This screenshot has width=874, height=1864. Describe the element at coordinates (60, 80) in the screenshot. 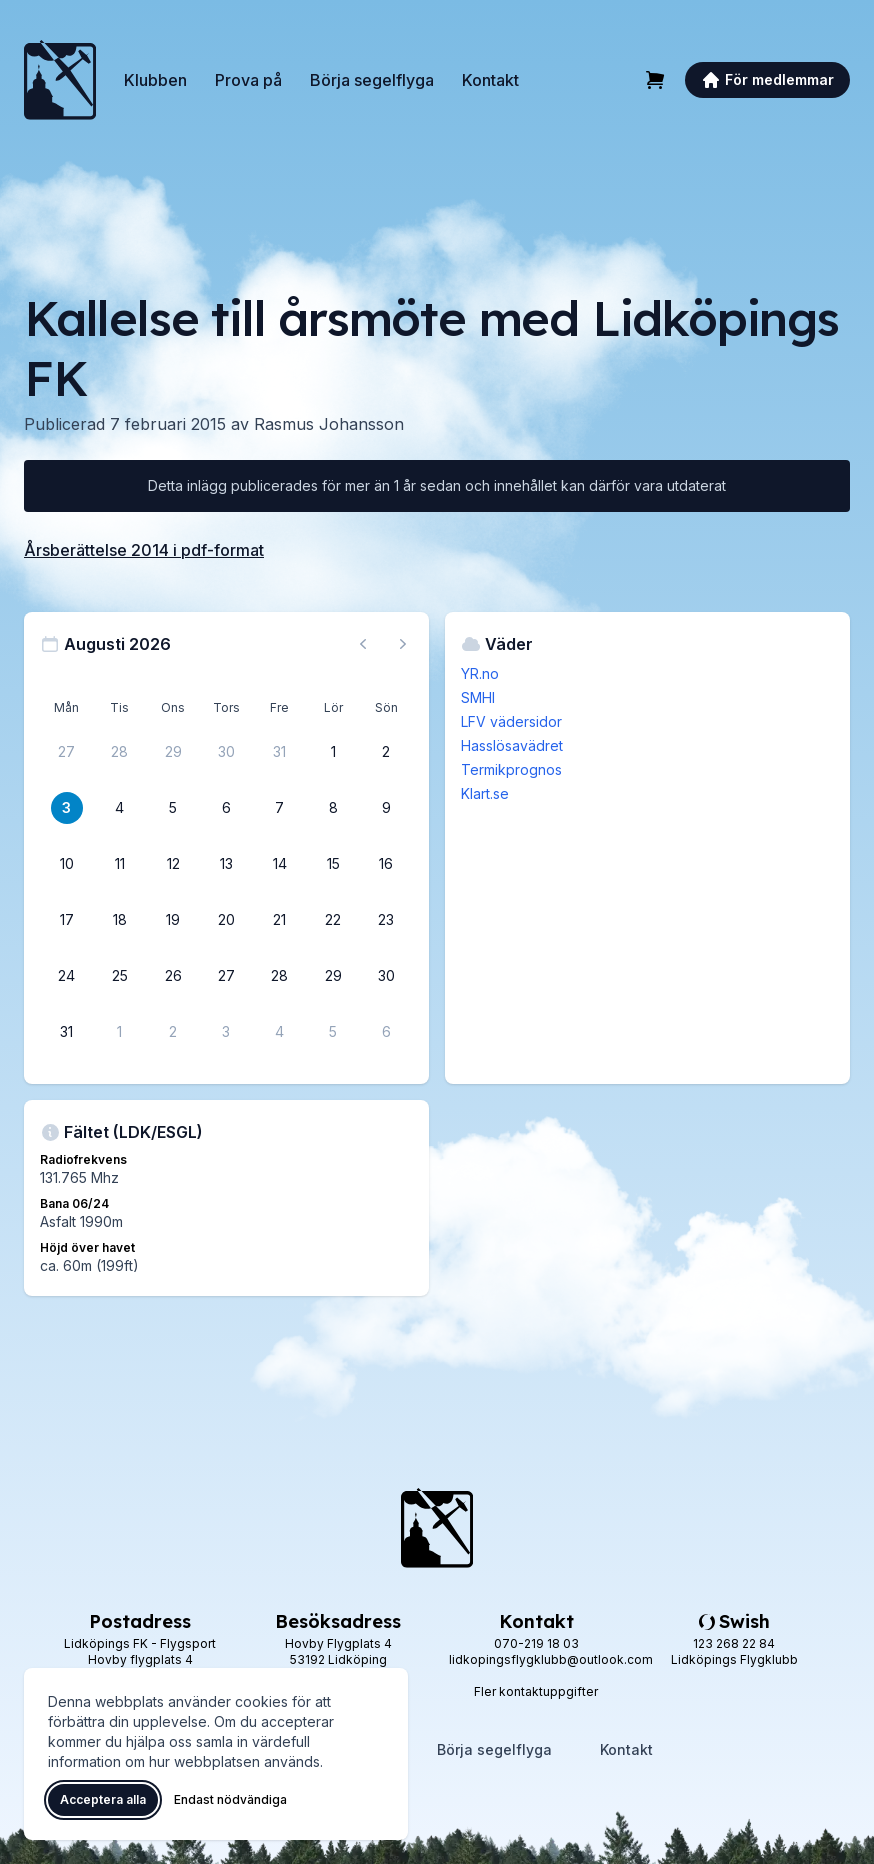

I see `[Lidköpings Flygklubb – startsida]` at that location.